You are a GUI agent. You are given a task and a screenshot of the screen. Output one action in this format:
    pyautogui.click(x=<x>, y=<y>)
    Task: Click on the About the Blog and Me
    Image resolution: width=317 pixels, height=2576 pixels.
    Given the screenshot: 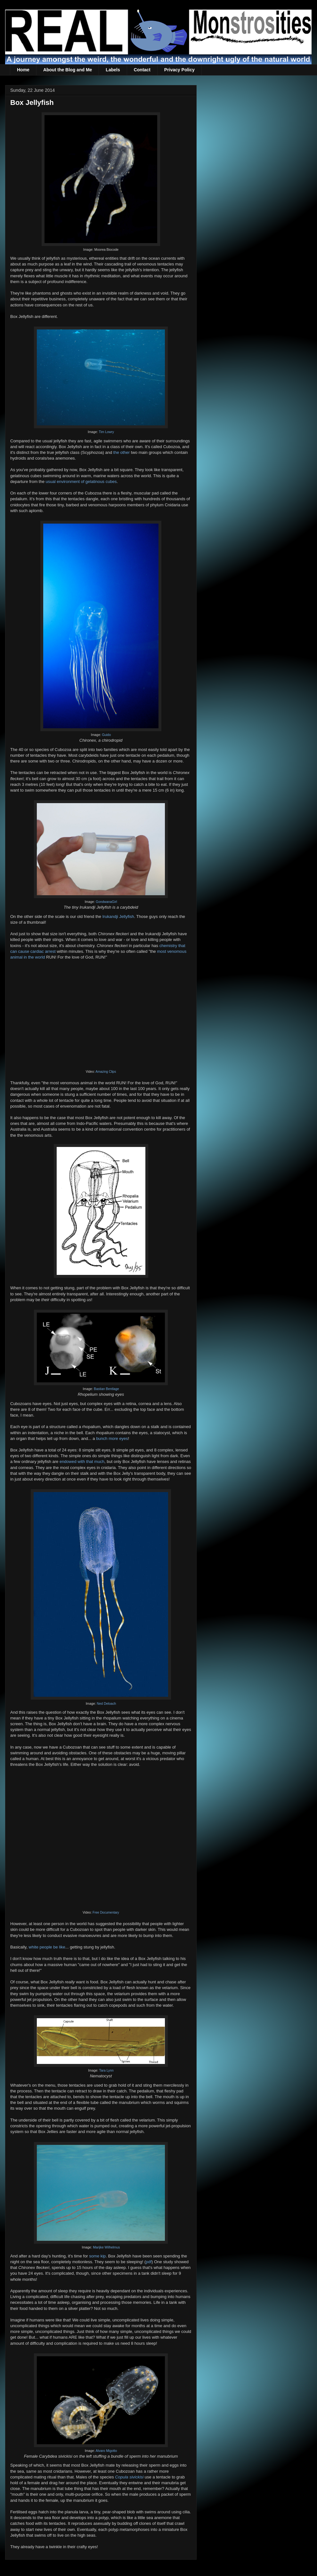 What is the action you would take?
    pyautogui.click(x=67, y=69)
    